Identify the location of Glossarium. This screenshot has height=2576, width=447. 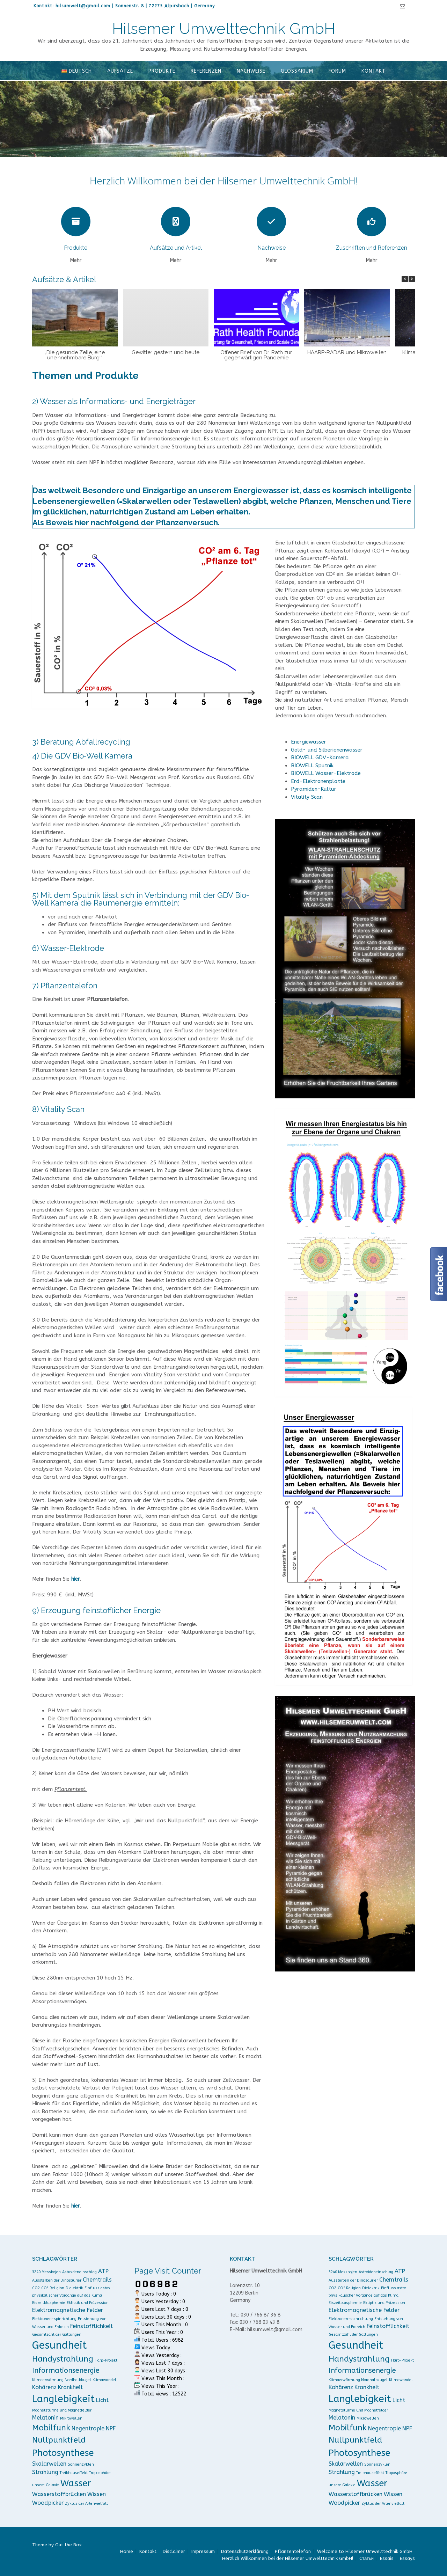
(297, 71).